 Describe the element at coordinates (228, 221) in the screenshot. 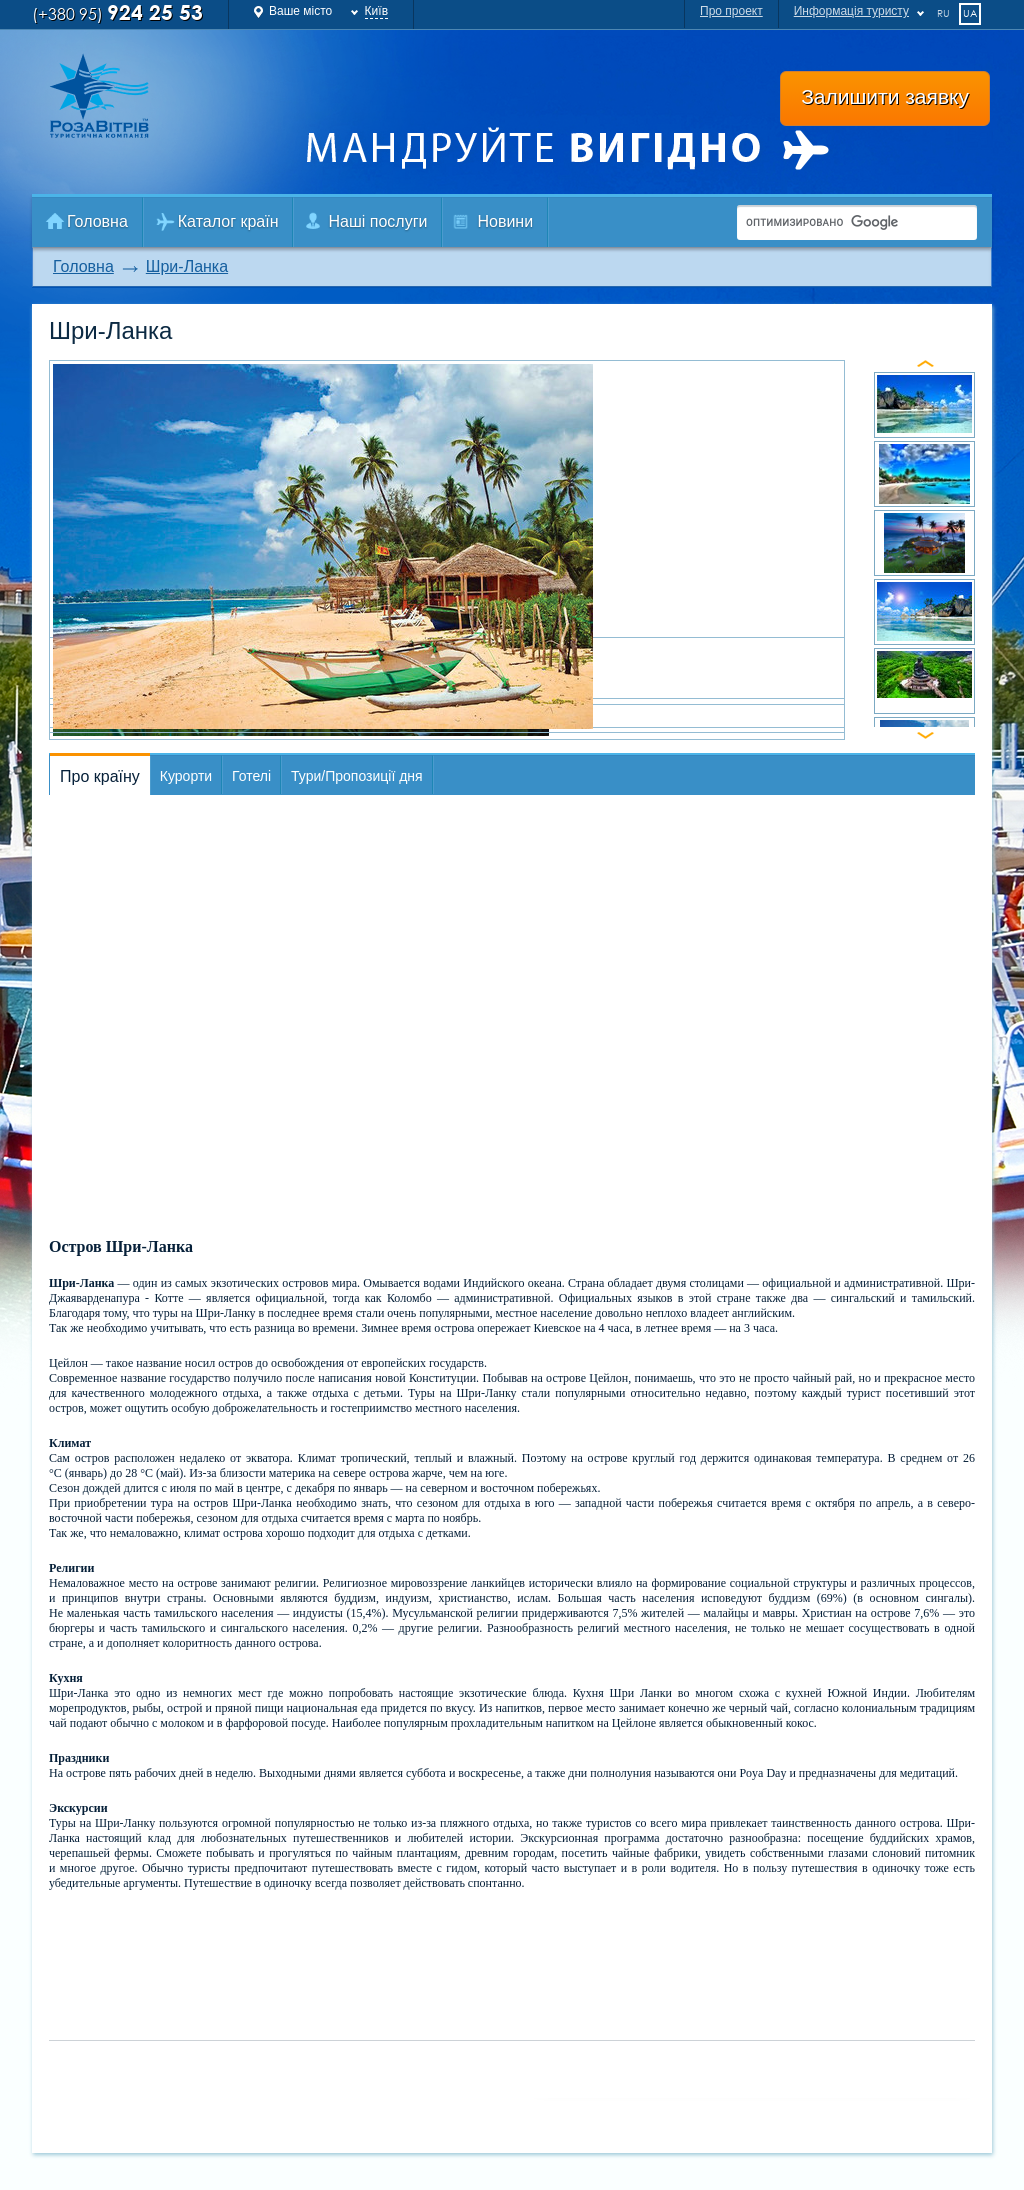

I see `Каталог країн` at that location.